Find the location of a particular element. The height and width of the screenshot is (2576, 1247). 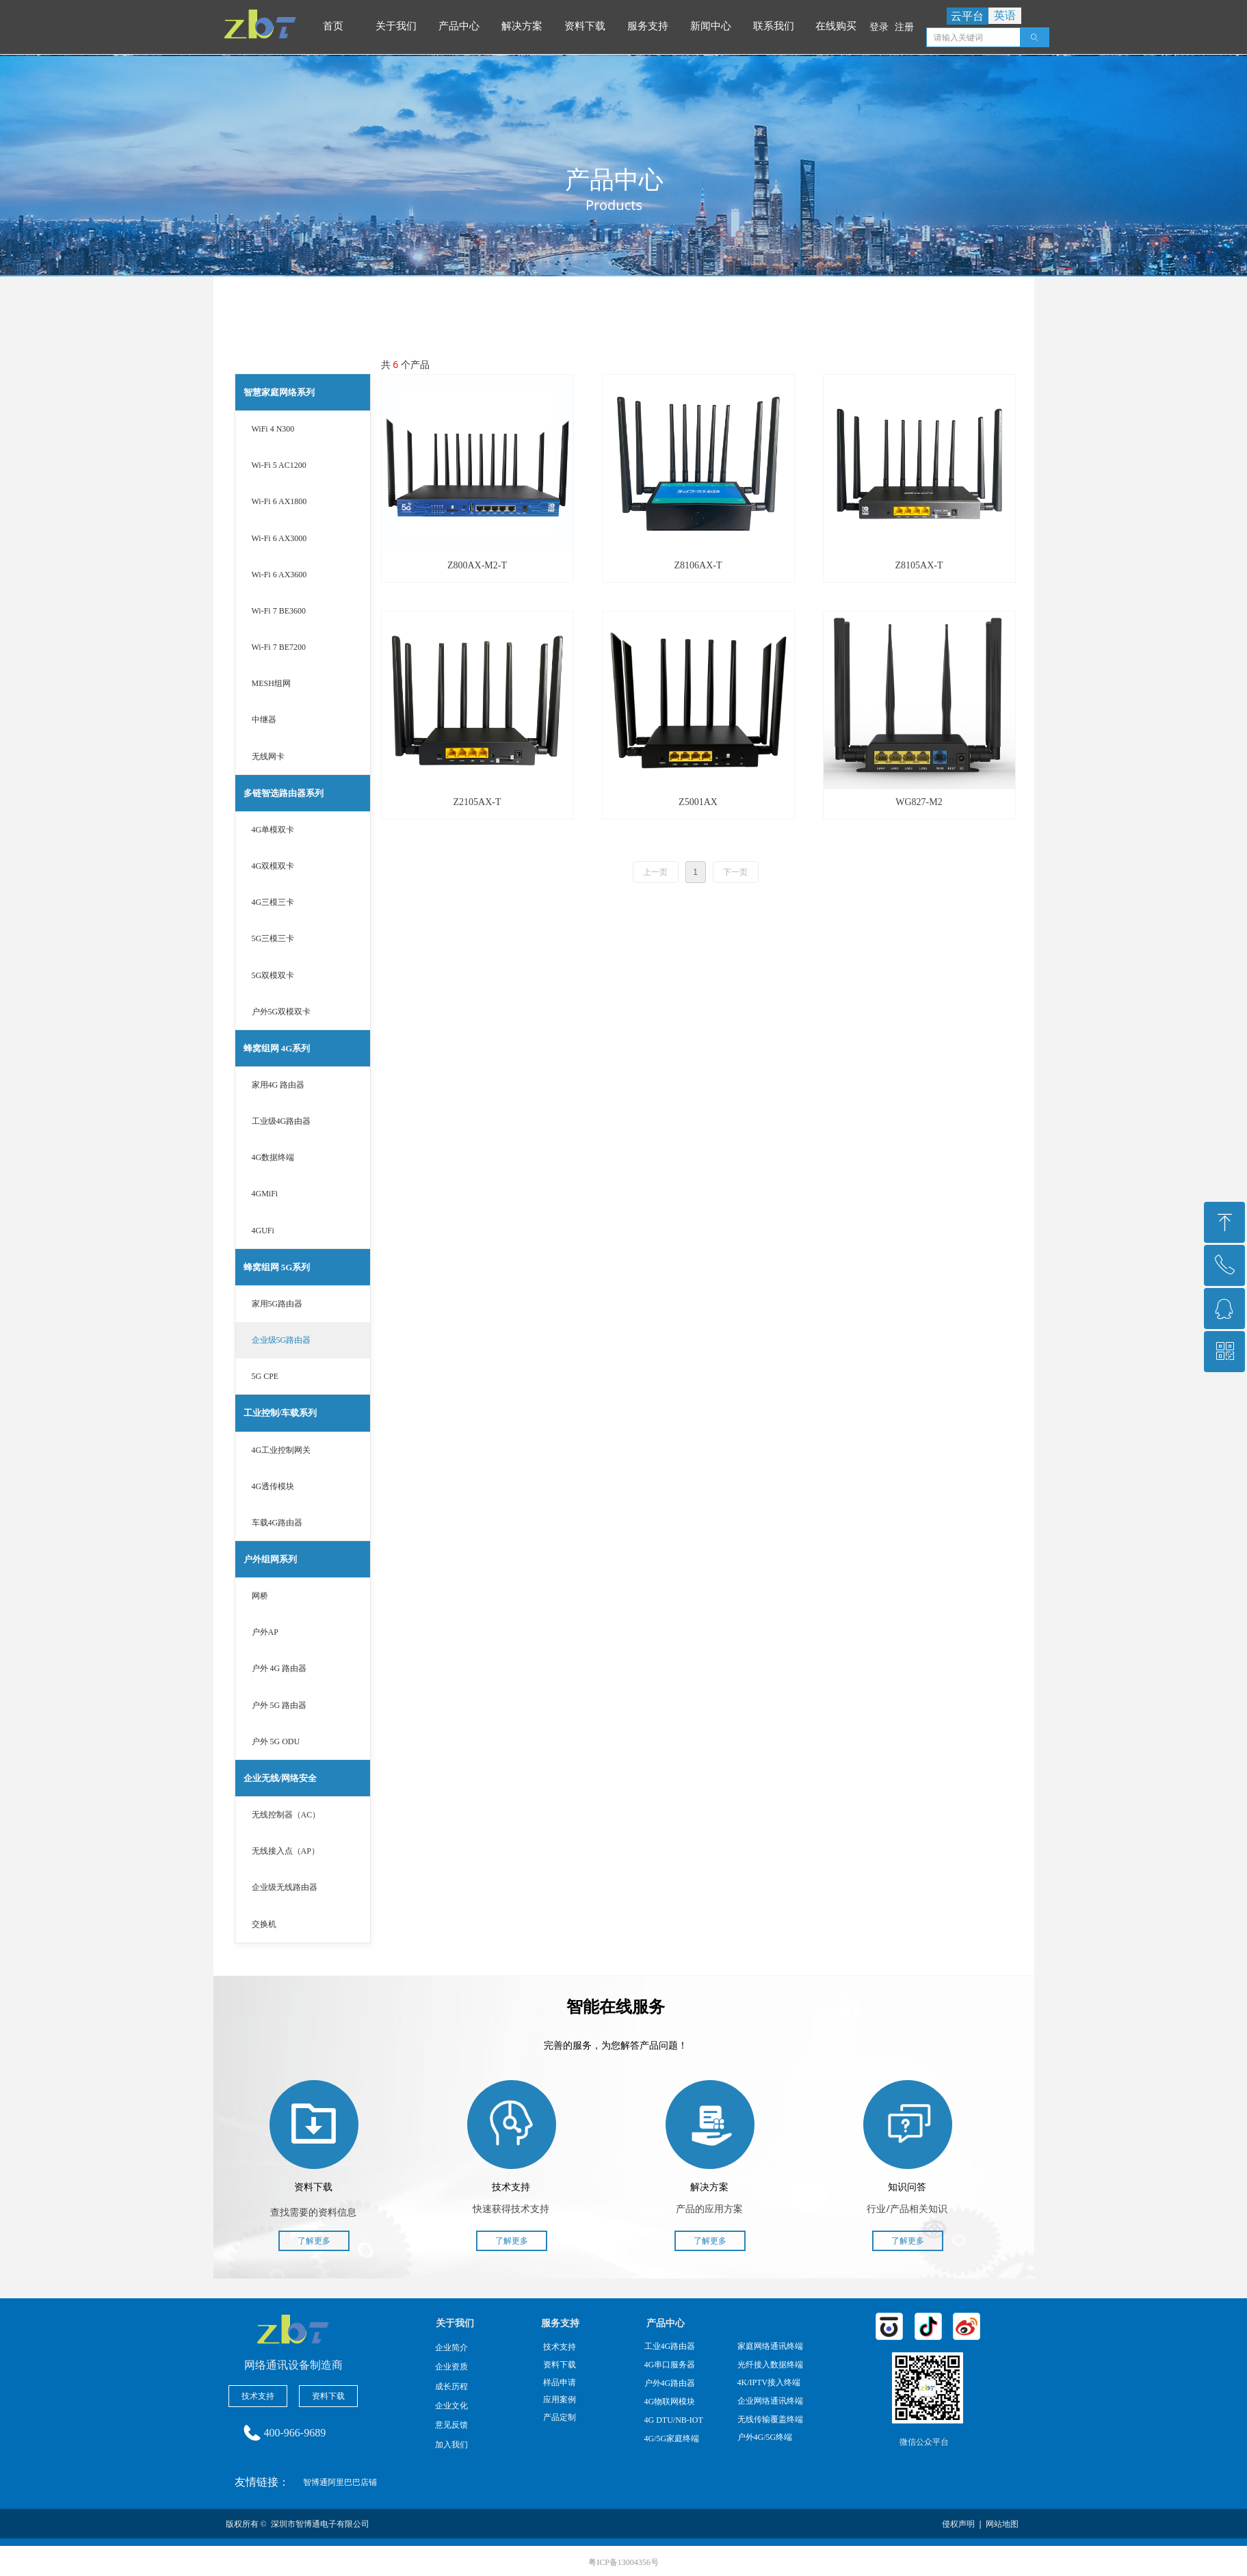

户外AP is located at coordinates (265, 1632).